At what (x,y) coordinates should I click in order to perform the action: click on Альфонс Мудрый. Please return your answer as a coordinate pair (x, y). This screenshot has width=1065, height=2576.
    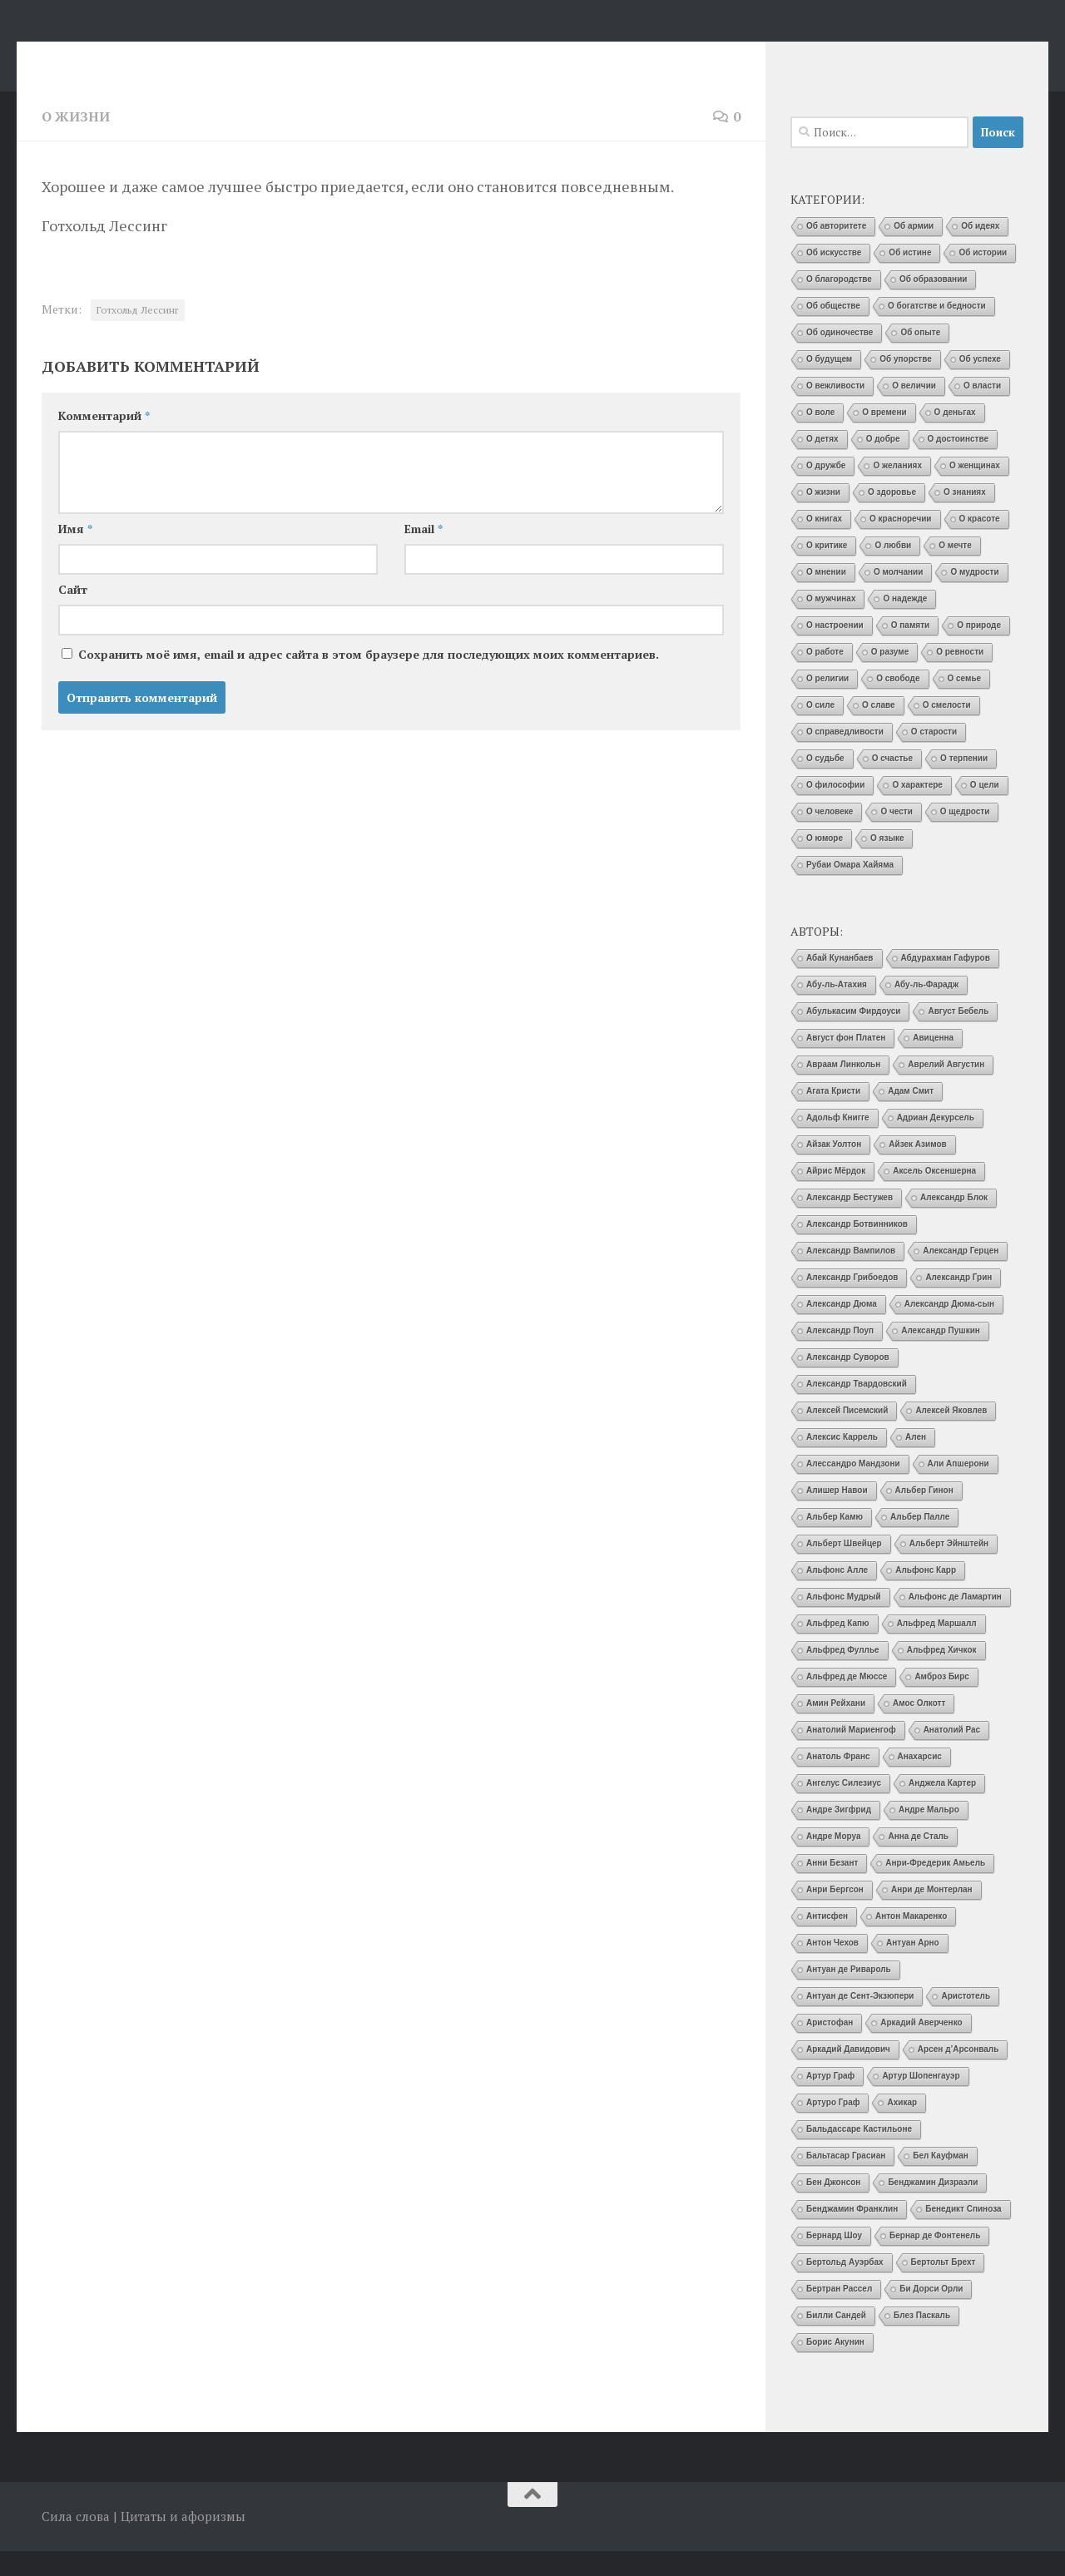
    Looking at the image, I should click on (843, 1621).